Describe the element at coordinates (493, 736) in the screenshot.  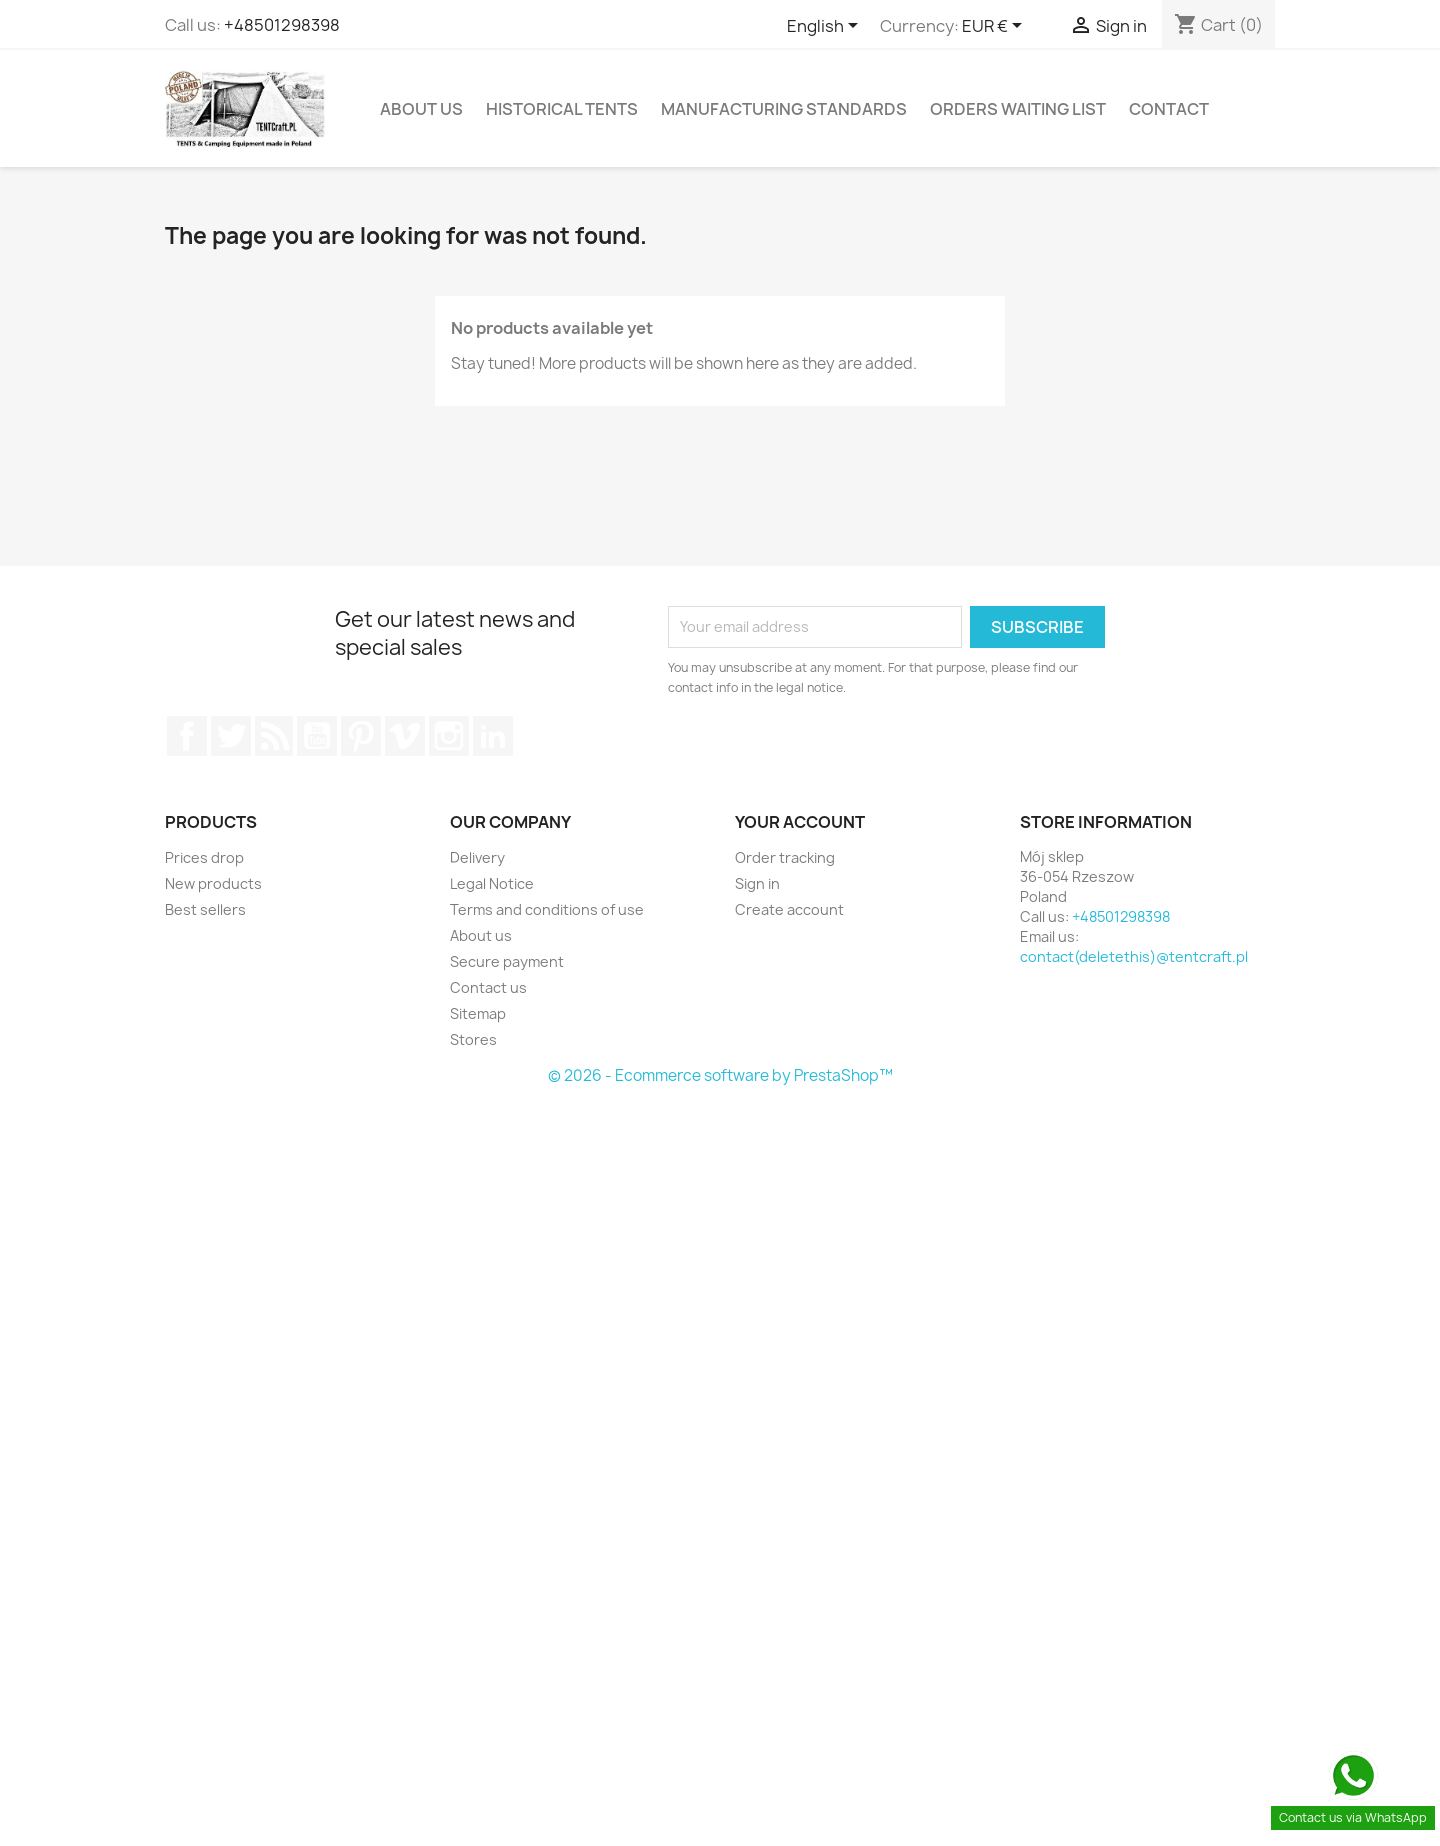
I see `LinkedIn` at that location.